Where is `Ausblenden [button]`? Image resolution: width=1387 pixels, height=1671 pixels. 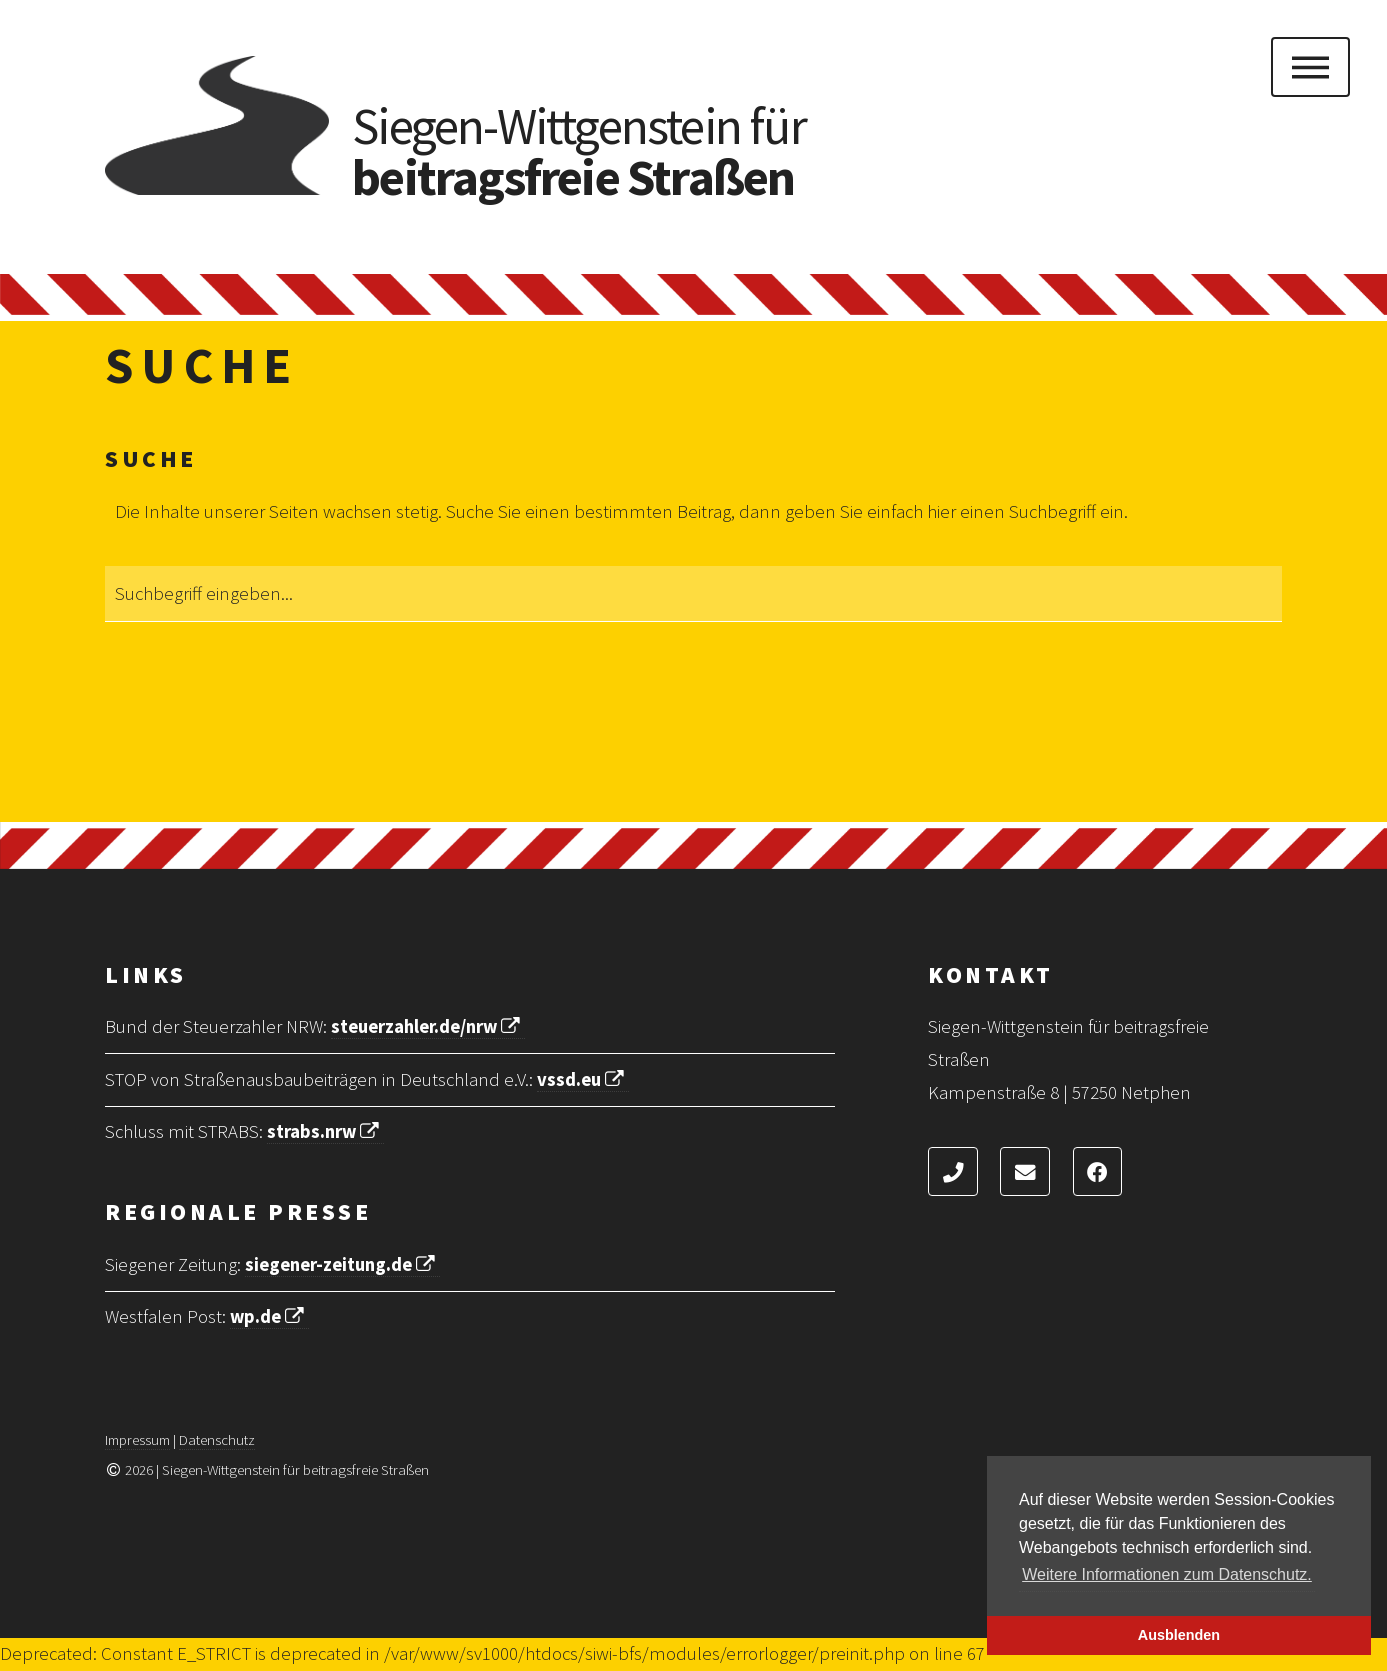
Ausblenden [button] is located at coordinates (1179, 1635).